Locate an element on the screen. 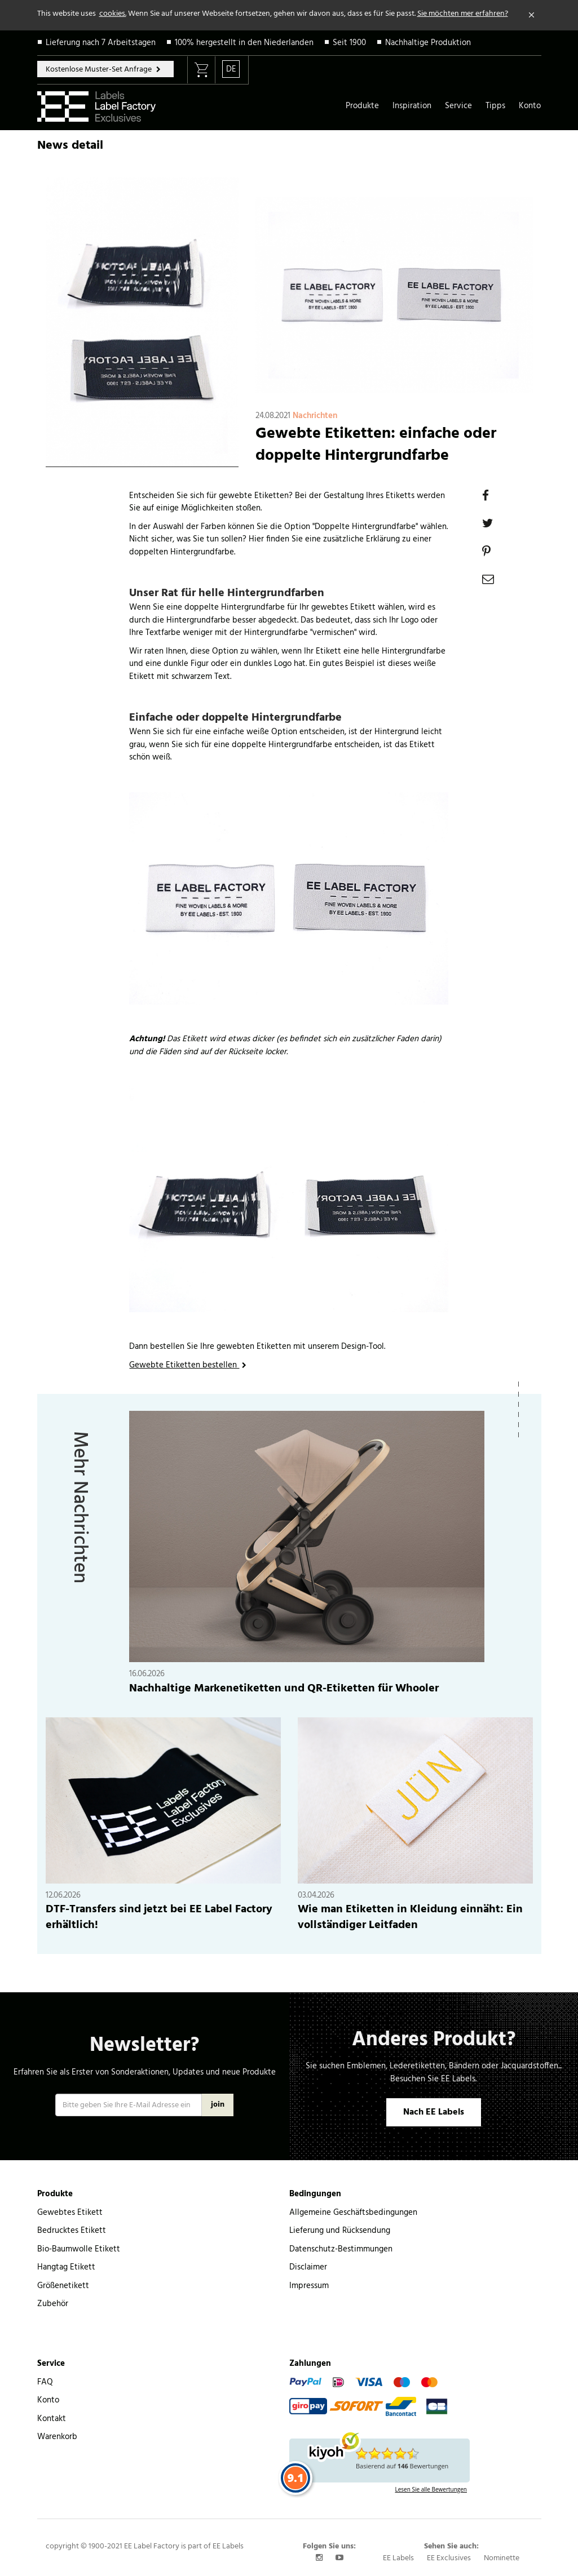 The height and width of the screenshot is (2576, 578). Service is located at coordinates (458, 106).